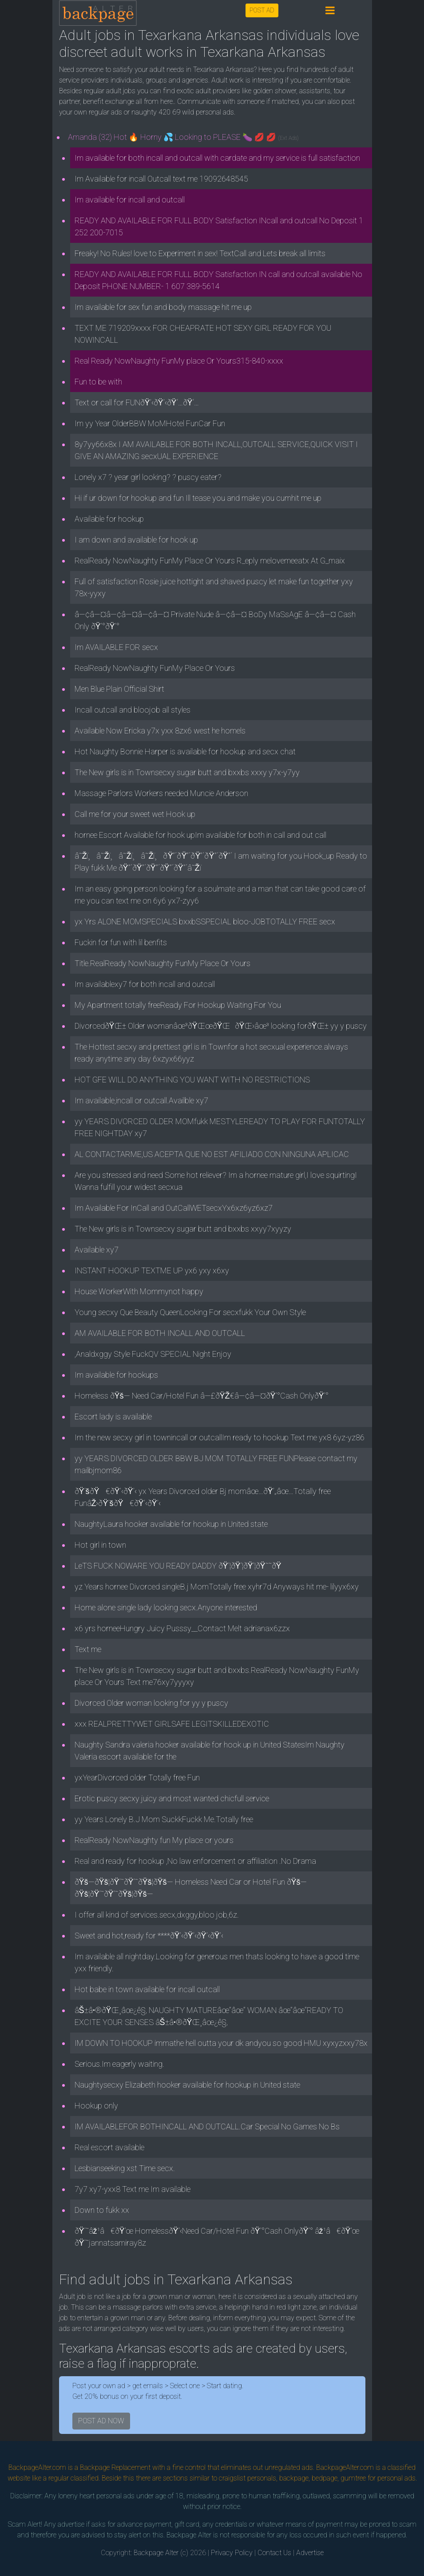 The height and width of the screenshot is (2576, 424). Describe the element at coordinates (97, 1249) in the screenshot. I see `Available xy7` at that location.